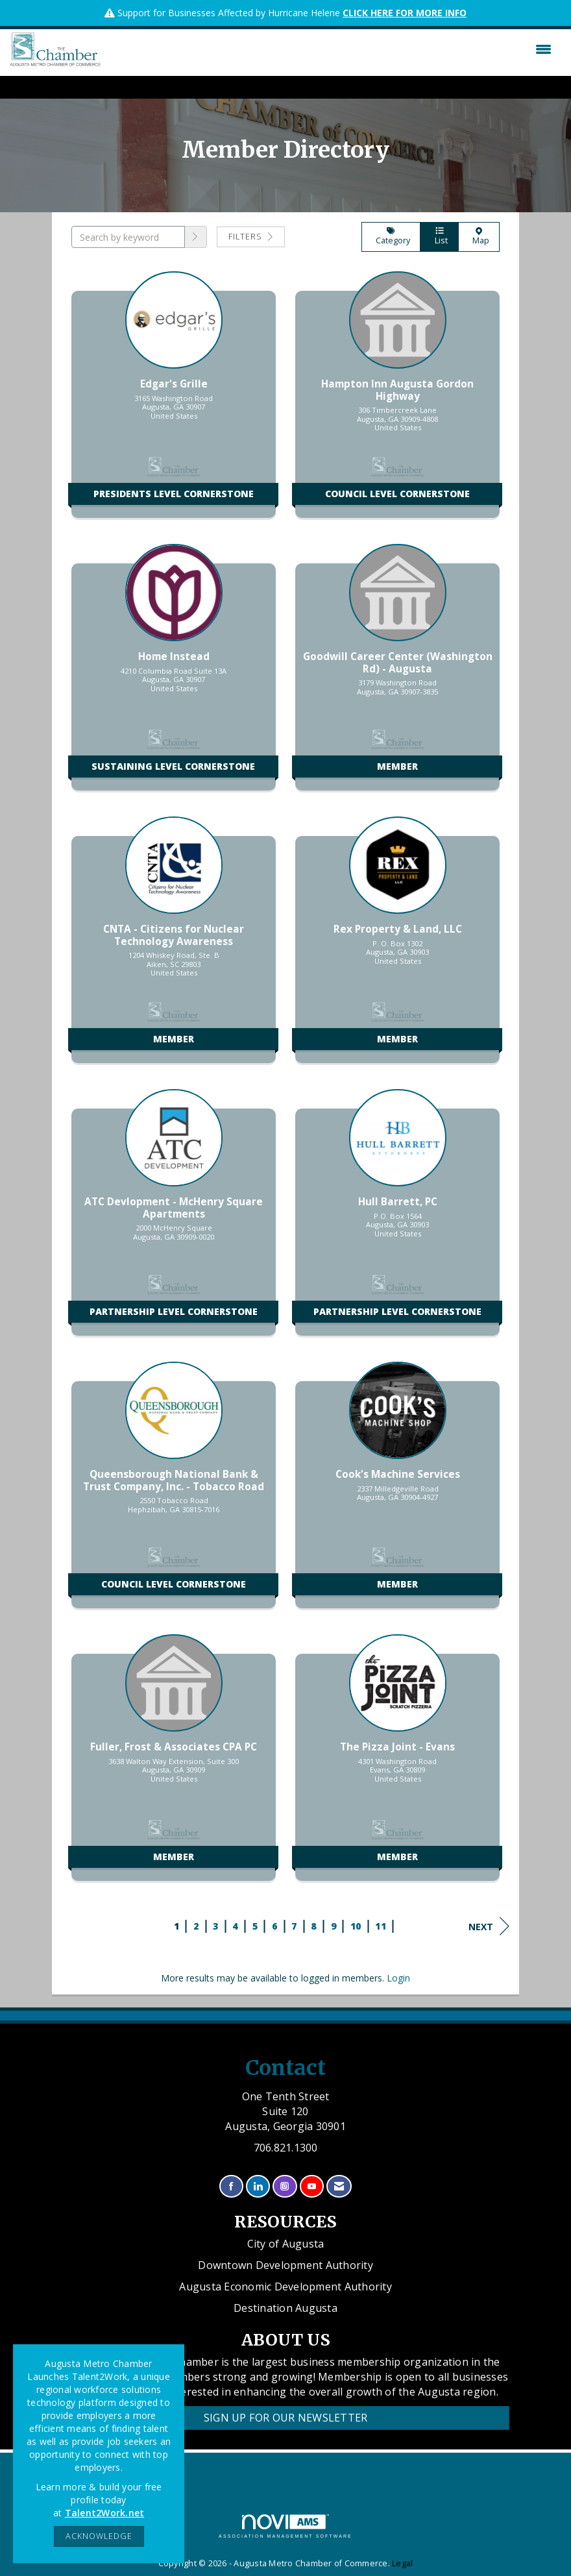  I want to click on Login, so click(398, 1978).